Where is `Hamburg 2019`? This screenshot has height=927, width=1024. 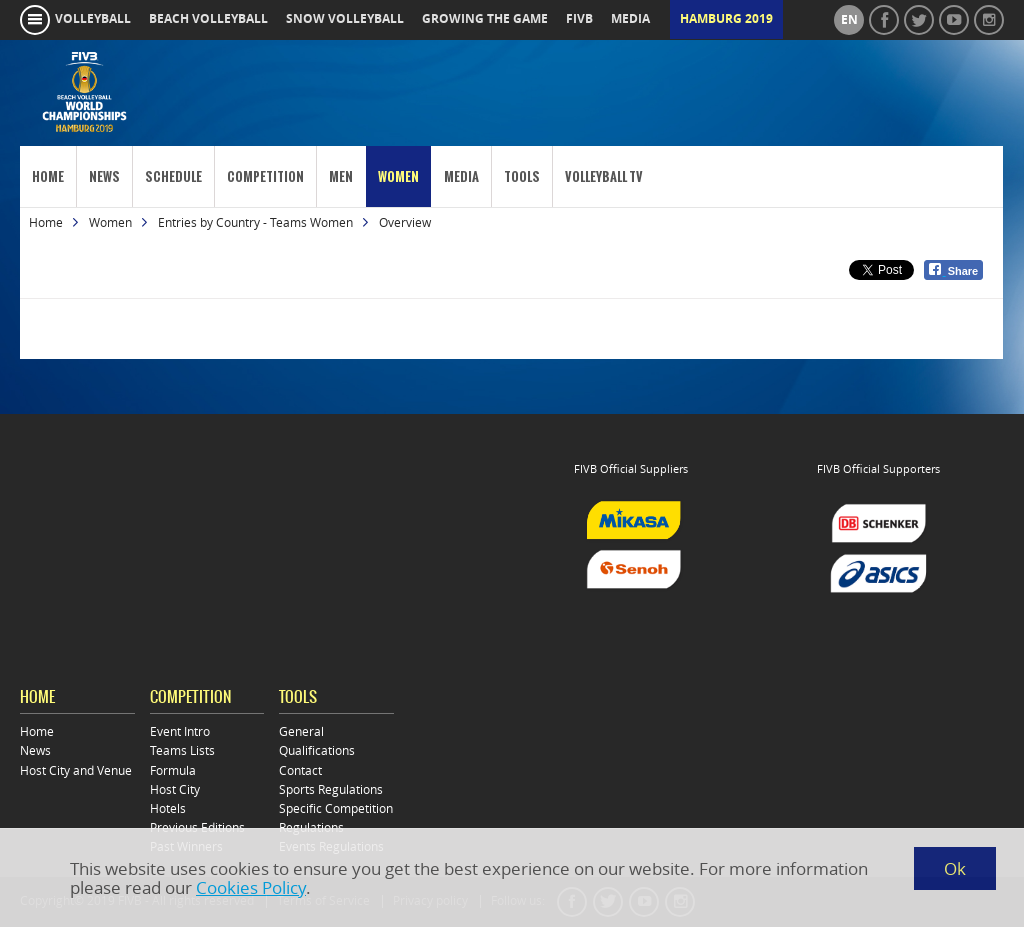
Hamburg 2019 is located at coordinates (726, 19).